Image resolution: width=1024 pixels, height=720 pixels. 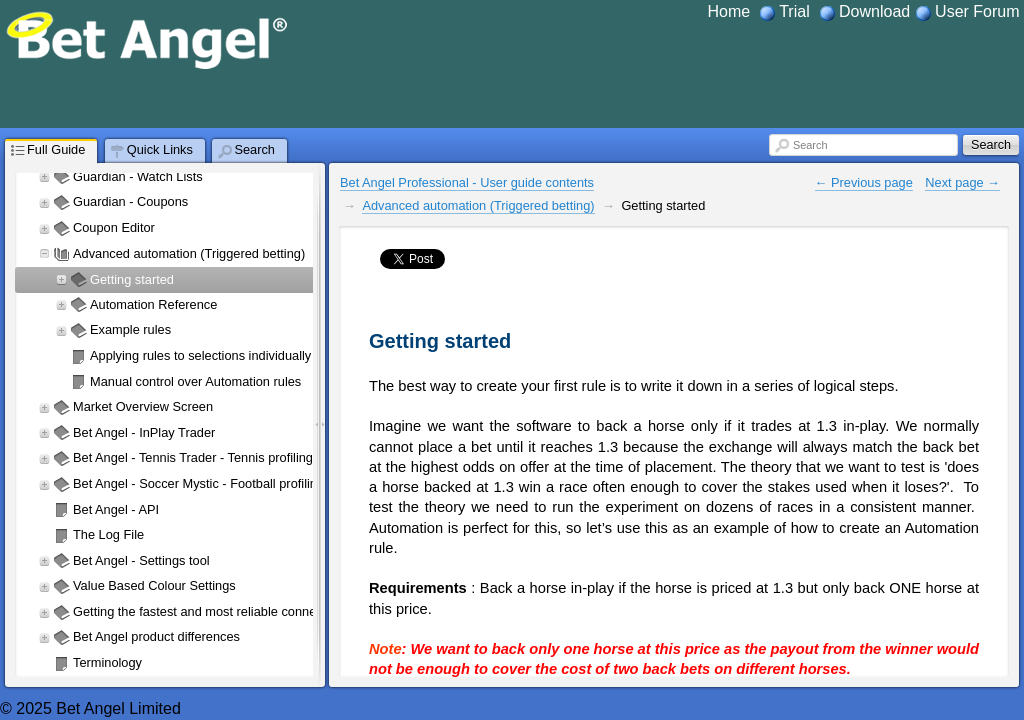 What do you see at coordinates (729, 11) in the screenshot?
I see `Home` at bounding box center [729, 11].